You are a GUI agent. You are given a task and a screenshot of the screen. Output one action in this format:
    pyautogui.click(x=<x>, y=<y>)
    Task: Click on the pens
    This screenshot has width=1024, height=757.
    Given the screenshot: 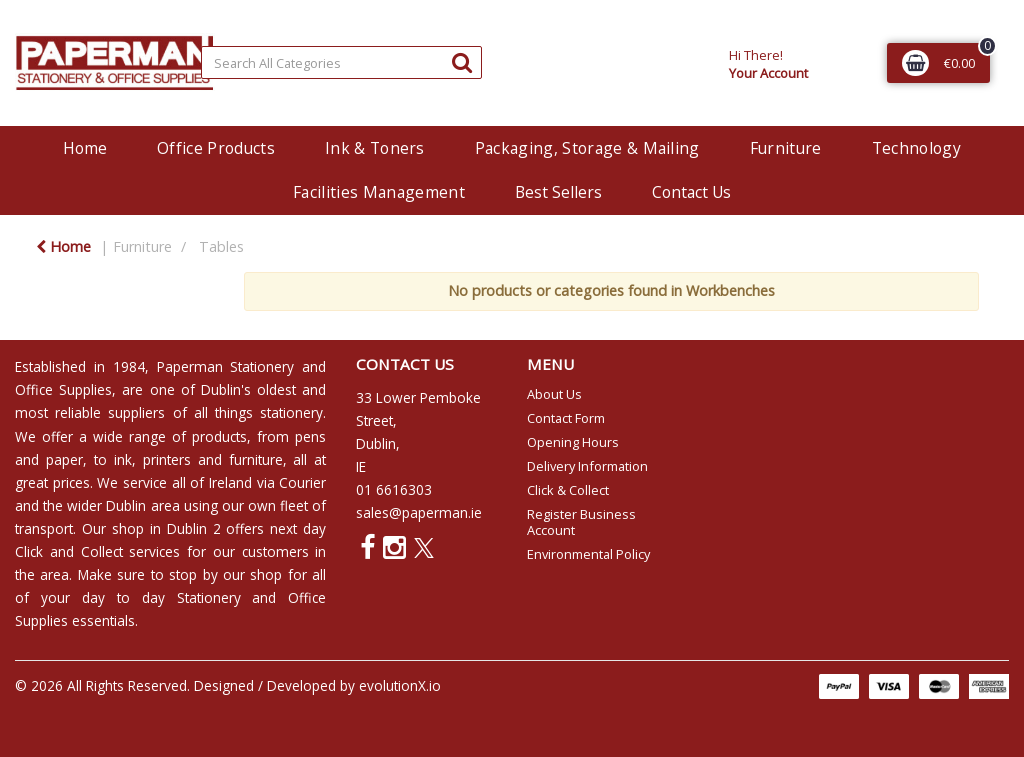 What is the action you would take?
    pyautogui.click(x=310, y=436)
    